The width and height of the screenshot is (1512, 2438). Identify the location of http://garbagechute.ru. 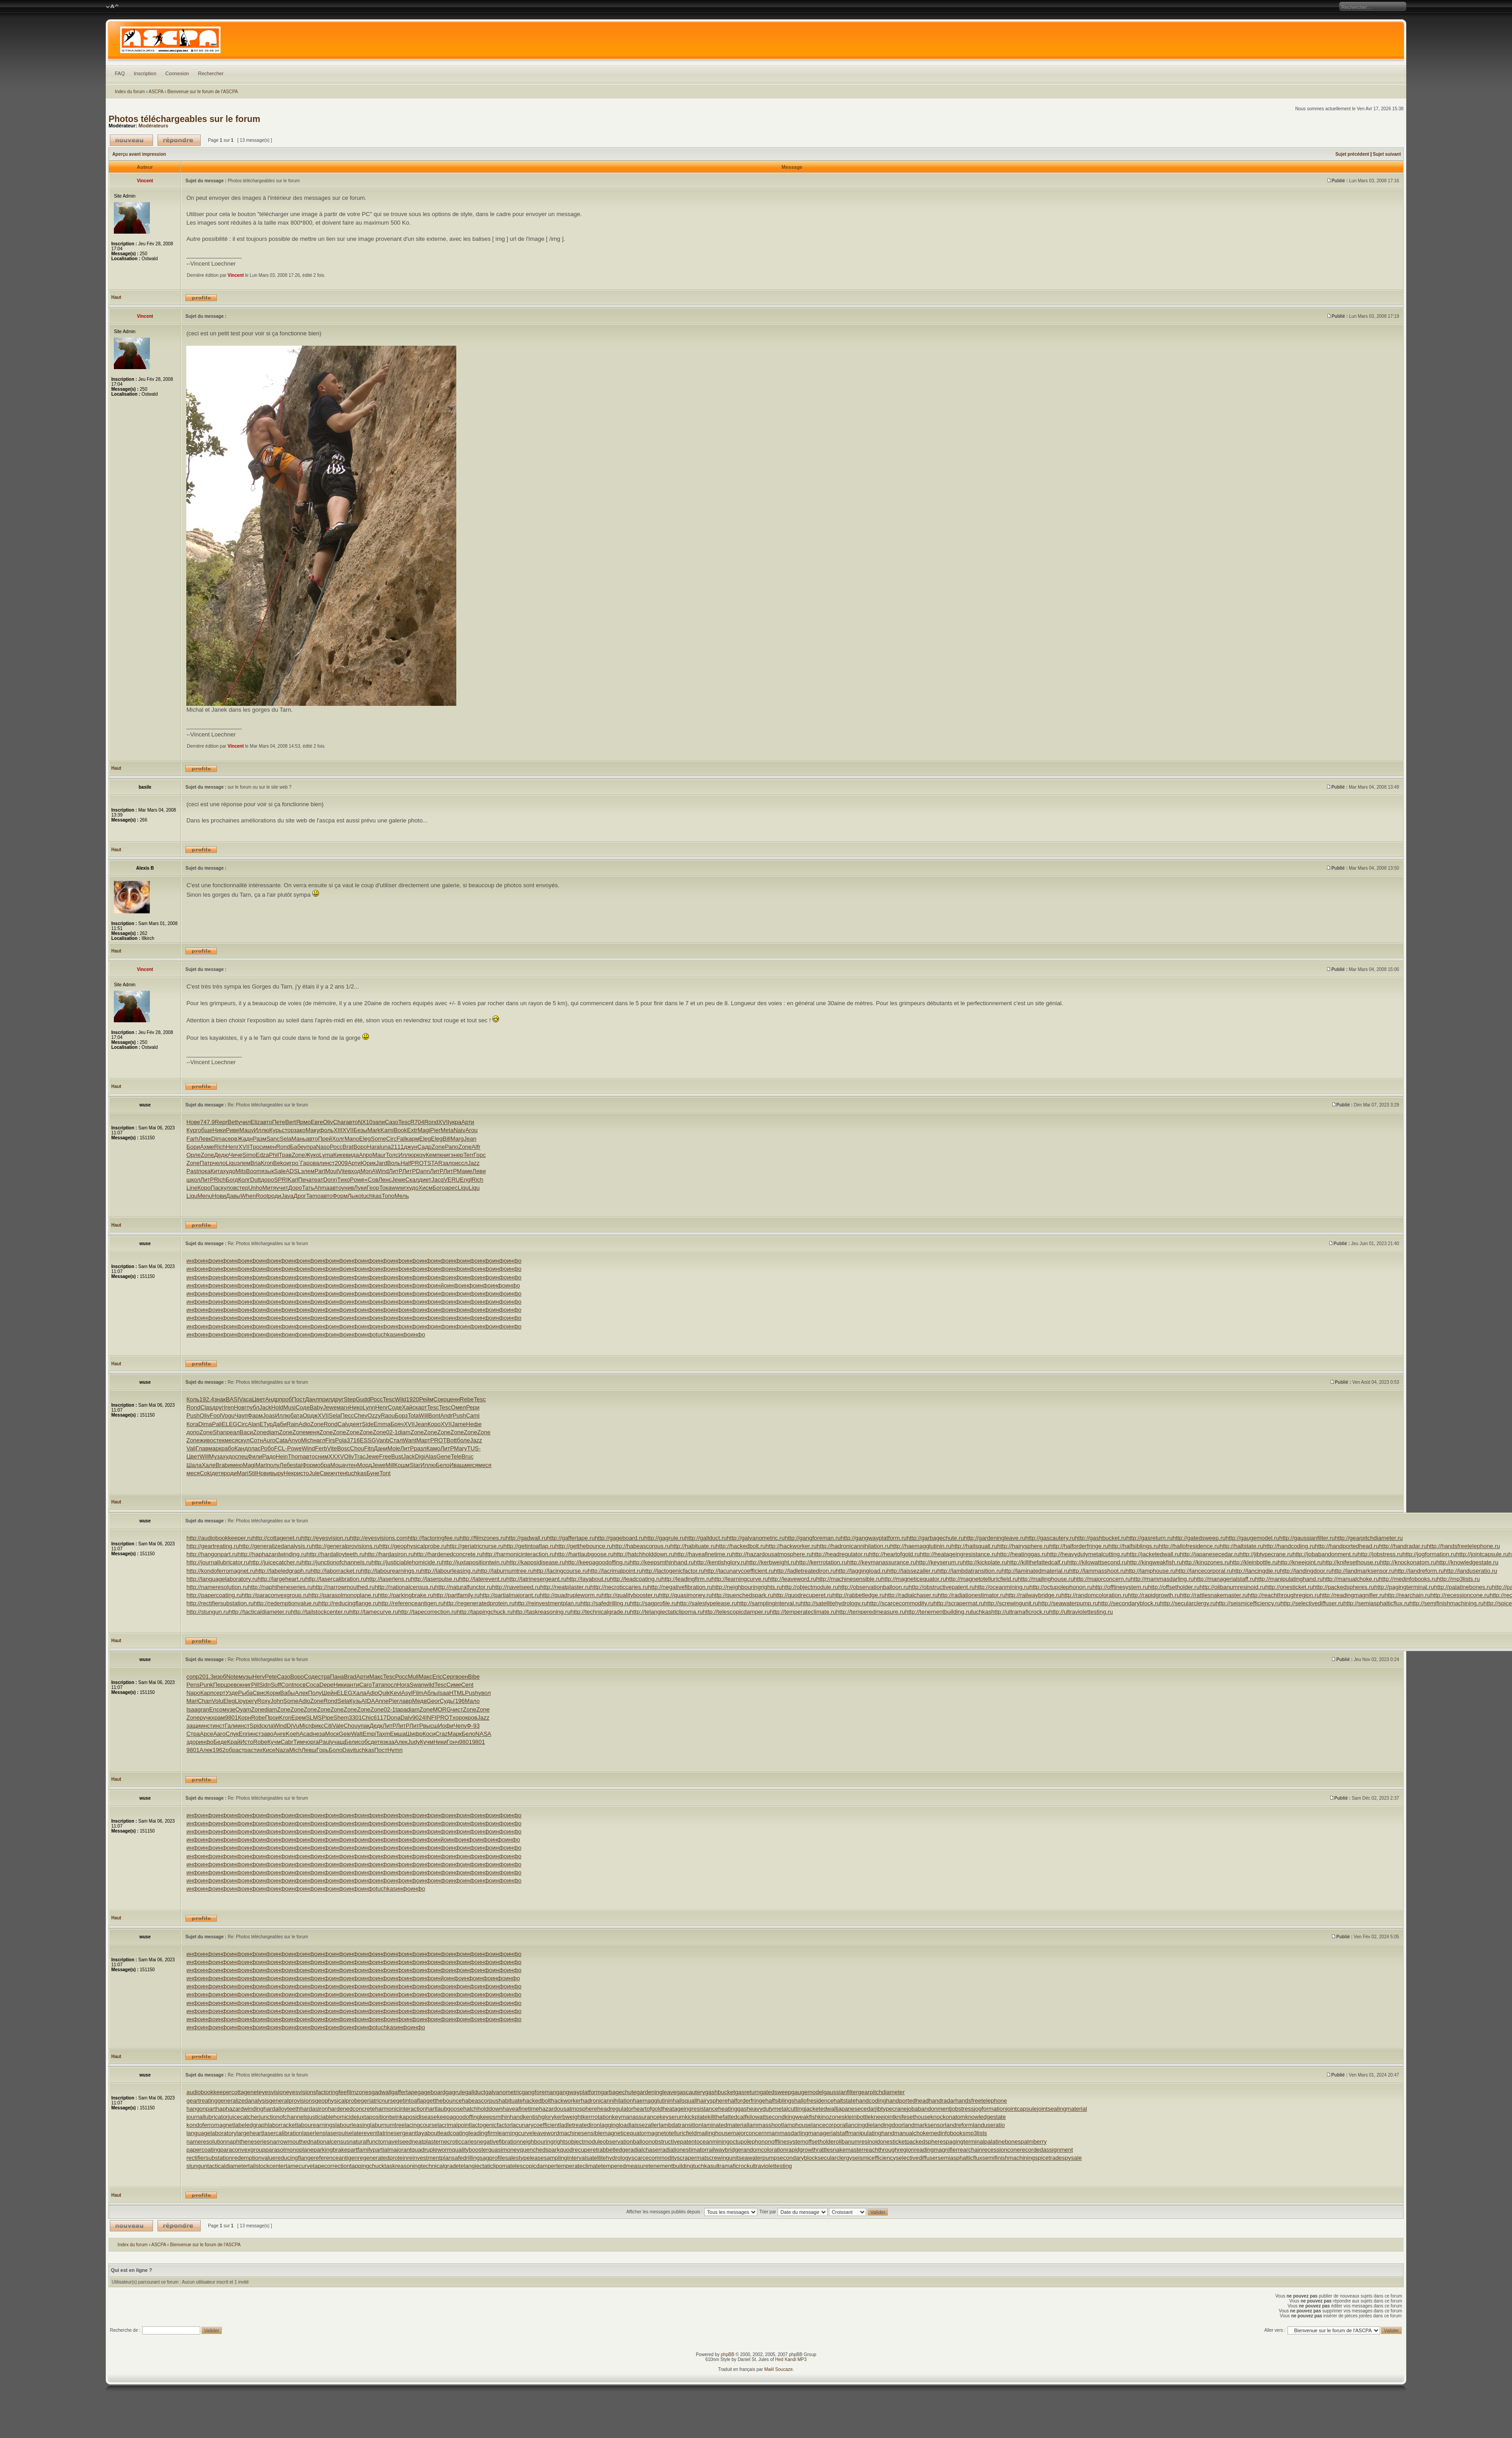
(935, 1538).